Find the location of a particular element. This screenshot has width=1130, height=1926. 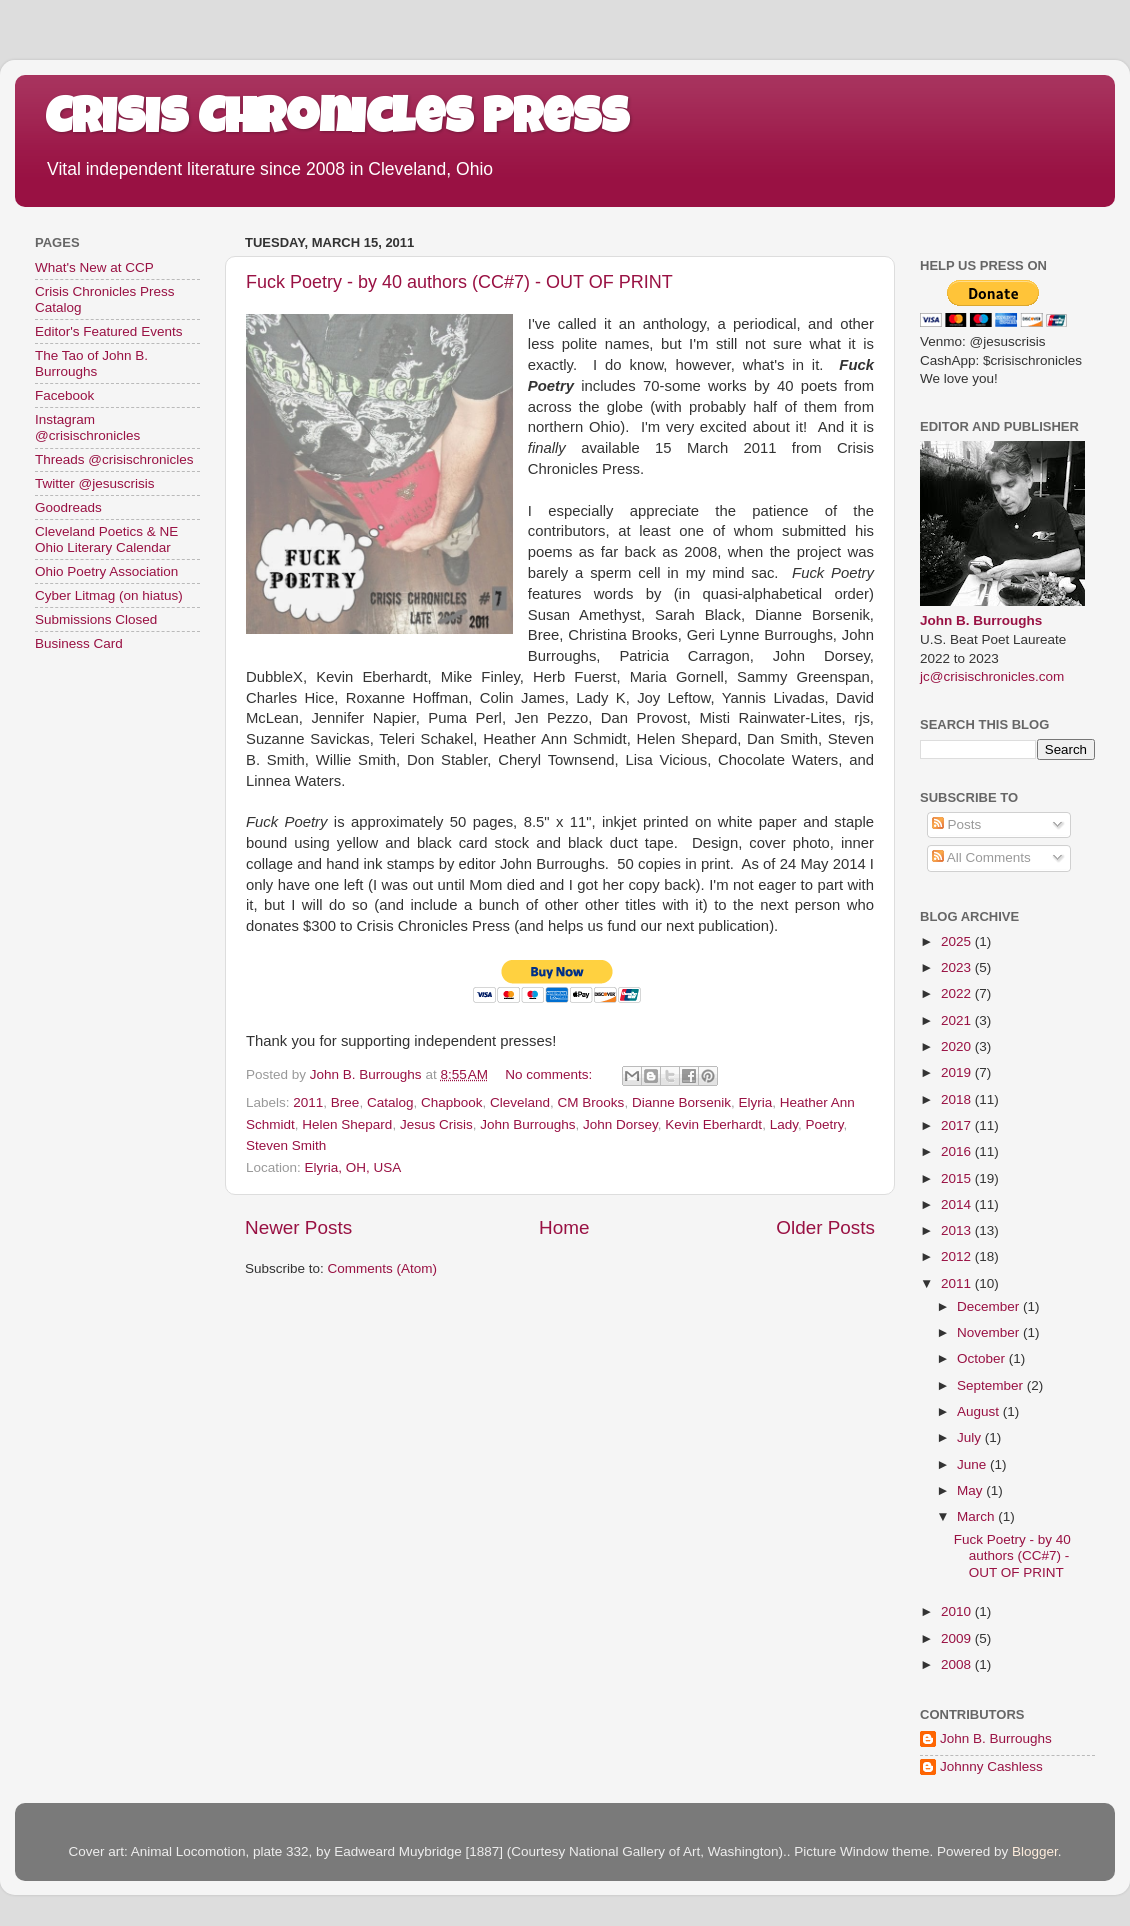

Instagram @crisischronicles is located at coordinates (87, 427).